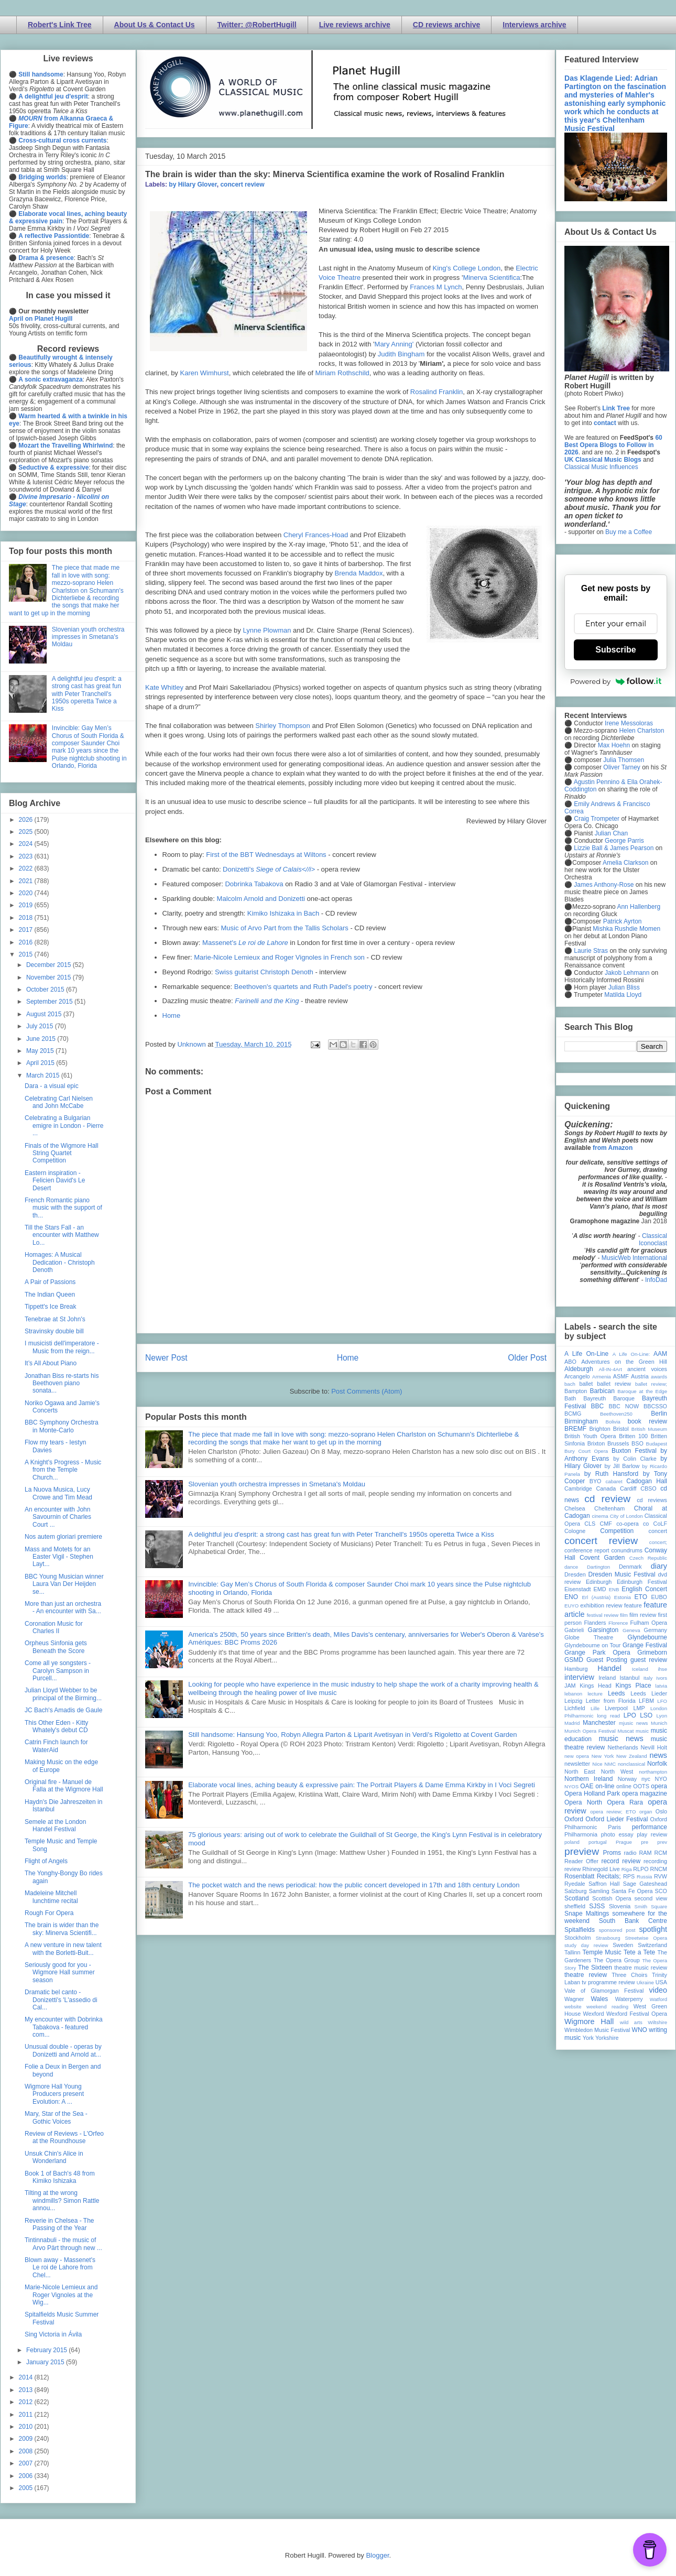  Describe the element at coordinates (651, 1906) in the screenshot. I see `Smith Square` at that location.